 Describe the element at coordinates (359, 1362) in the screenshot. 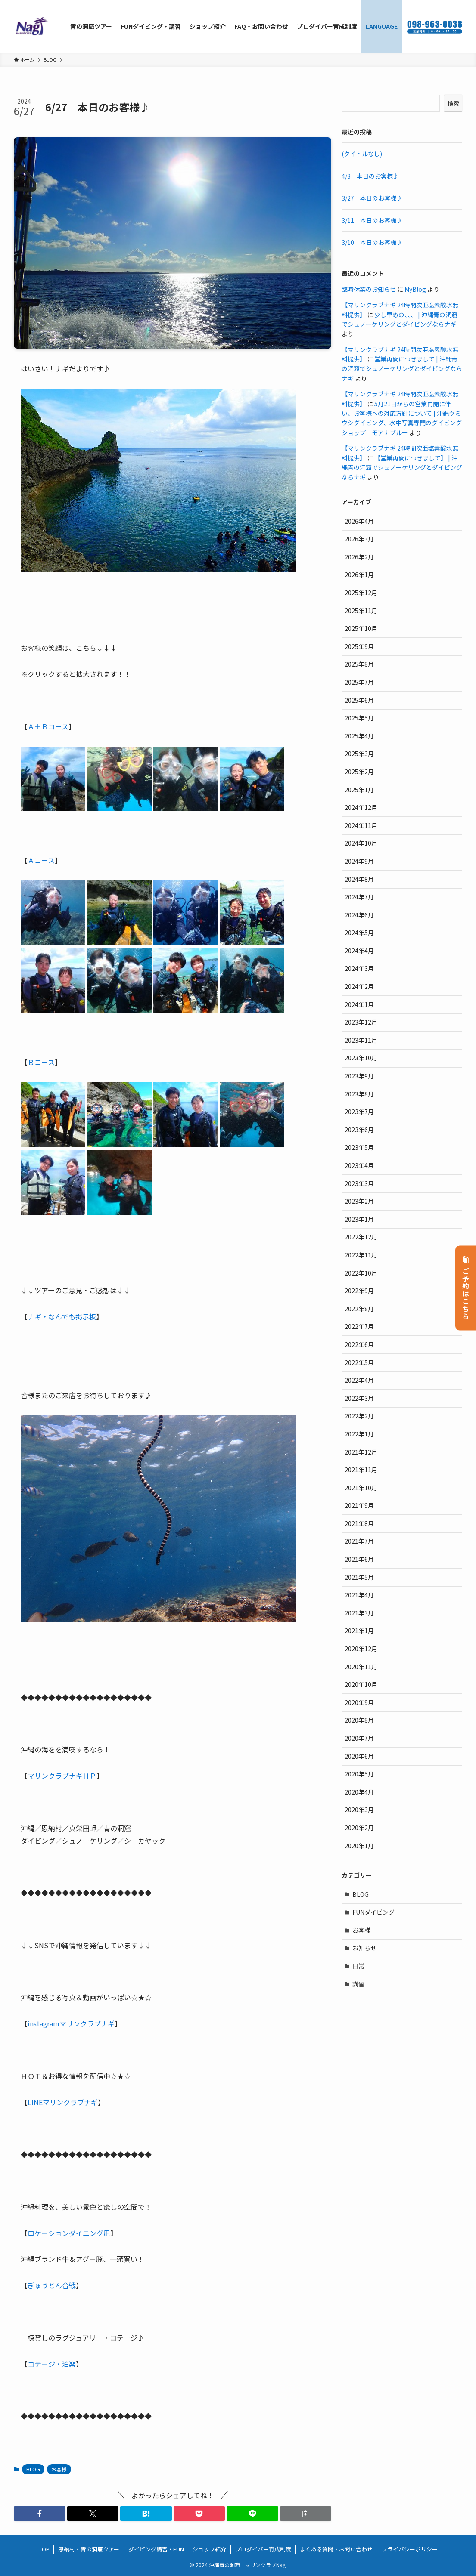

I see `2022年5月` at that location.